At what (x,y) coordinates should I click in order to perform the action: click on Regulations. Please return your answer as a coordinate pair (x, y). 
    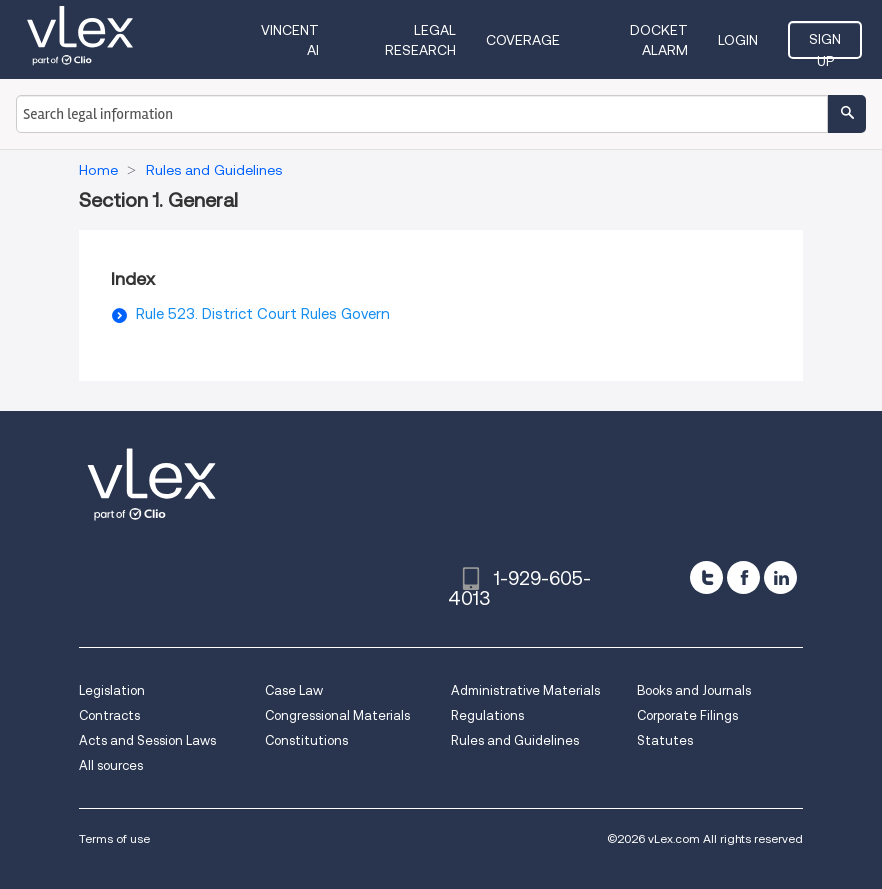
    Looking at the image, I should click on (487, 715).